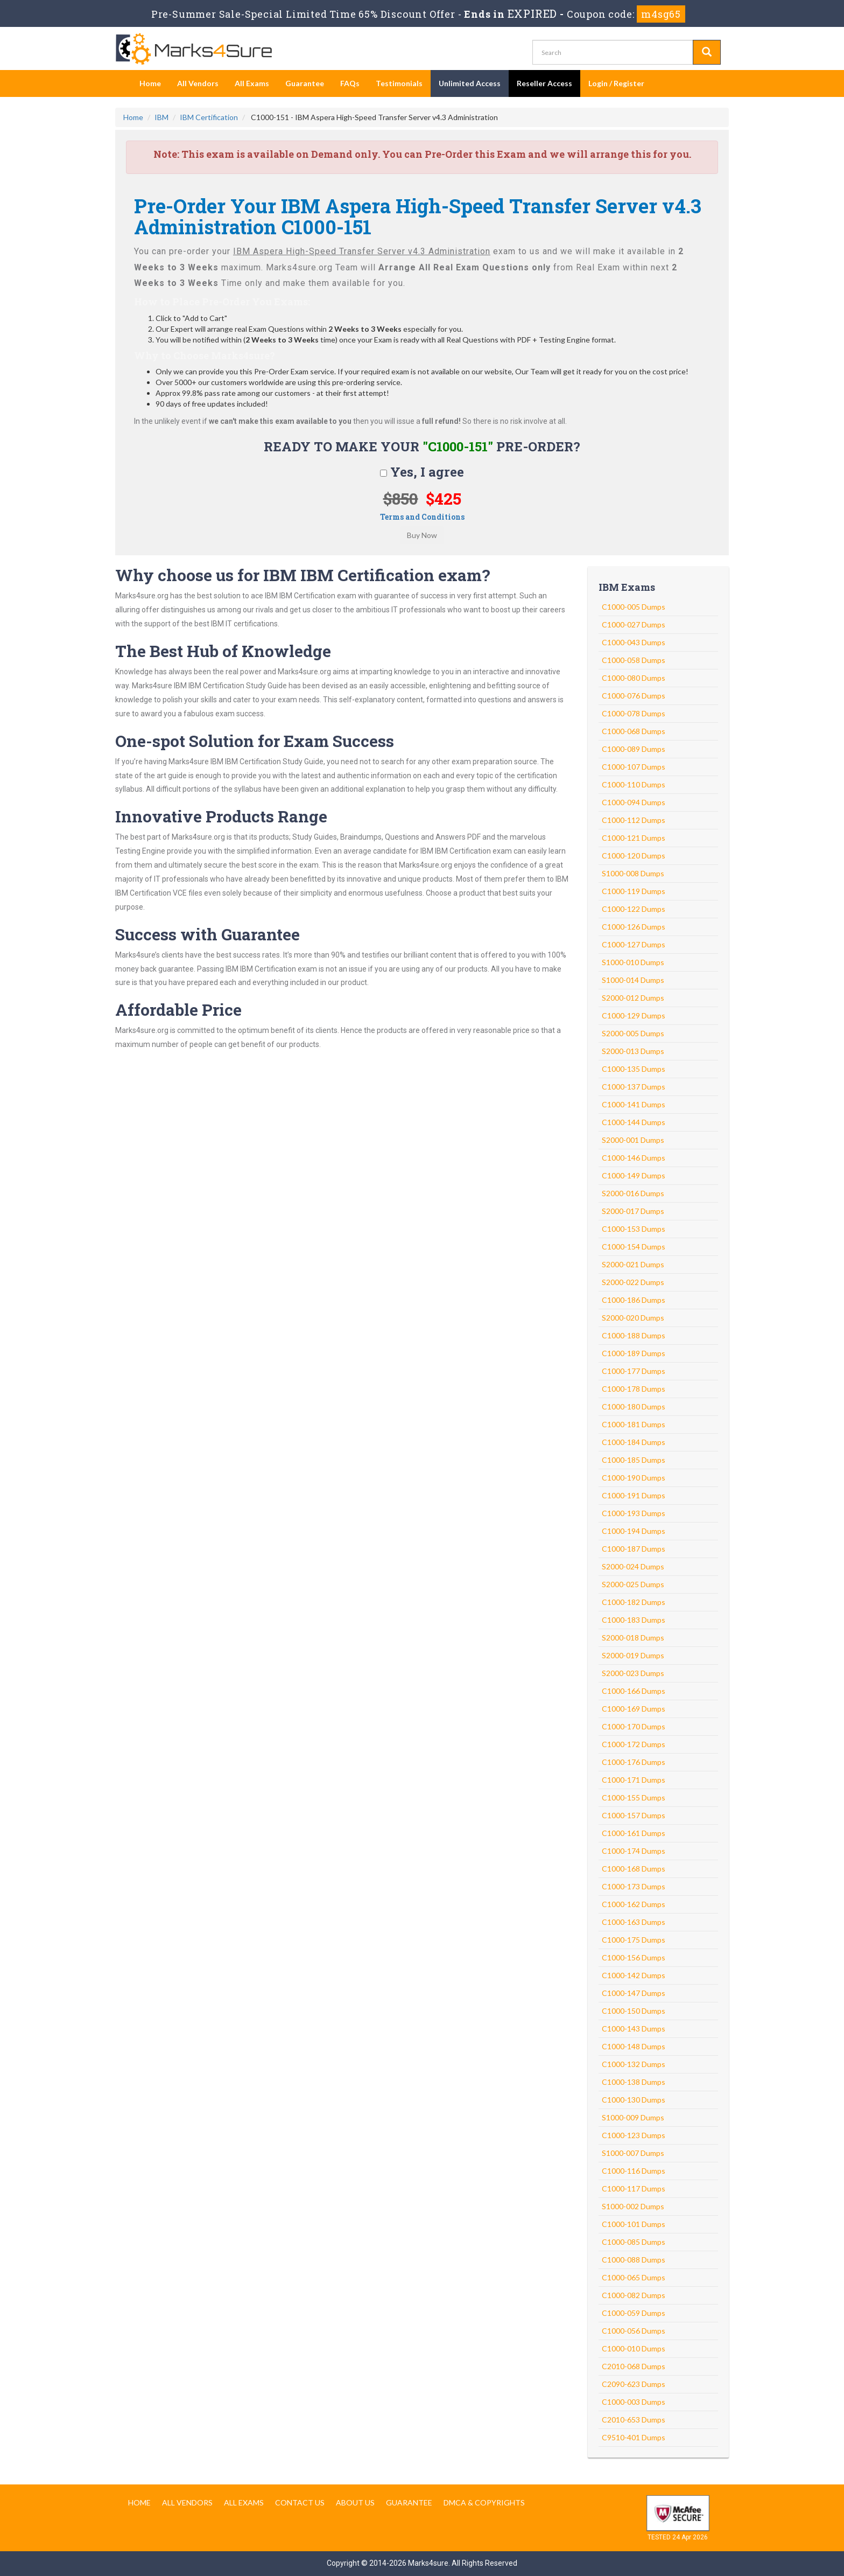 The image size is (844, 2576). Describe the element at coordinates (633, 837) in the screenshot. I see `C1000-121 Dumps` at that location.